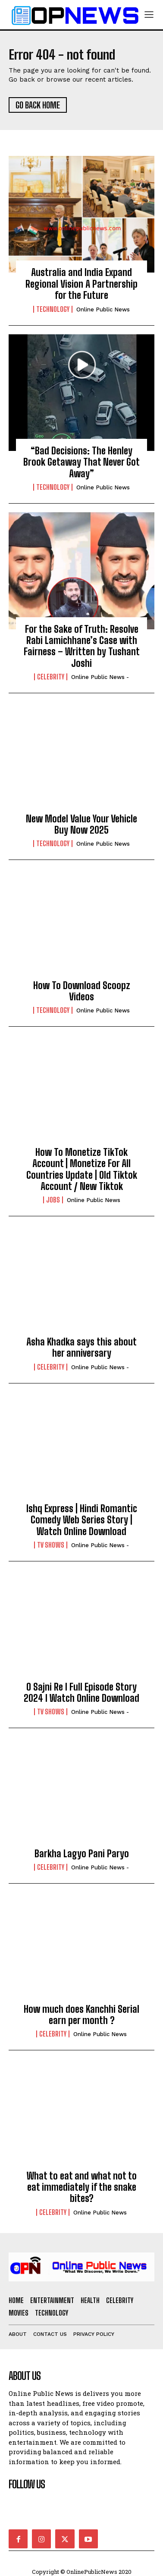 The width and height of the screenshot is (163, 2576). Describe the element at coordinates (52, 309) in the screenshot. I see `Technology` at that location.